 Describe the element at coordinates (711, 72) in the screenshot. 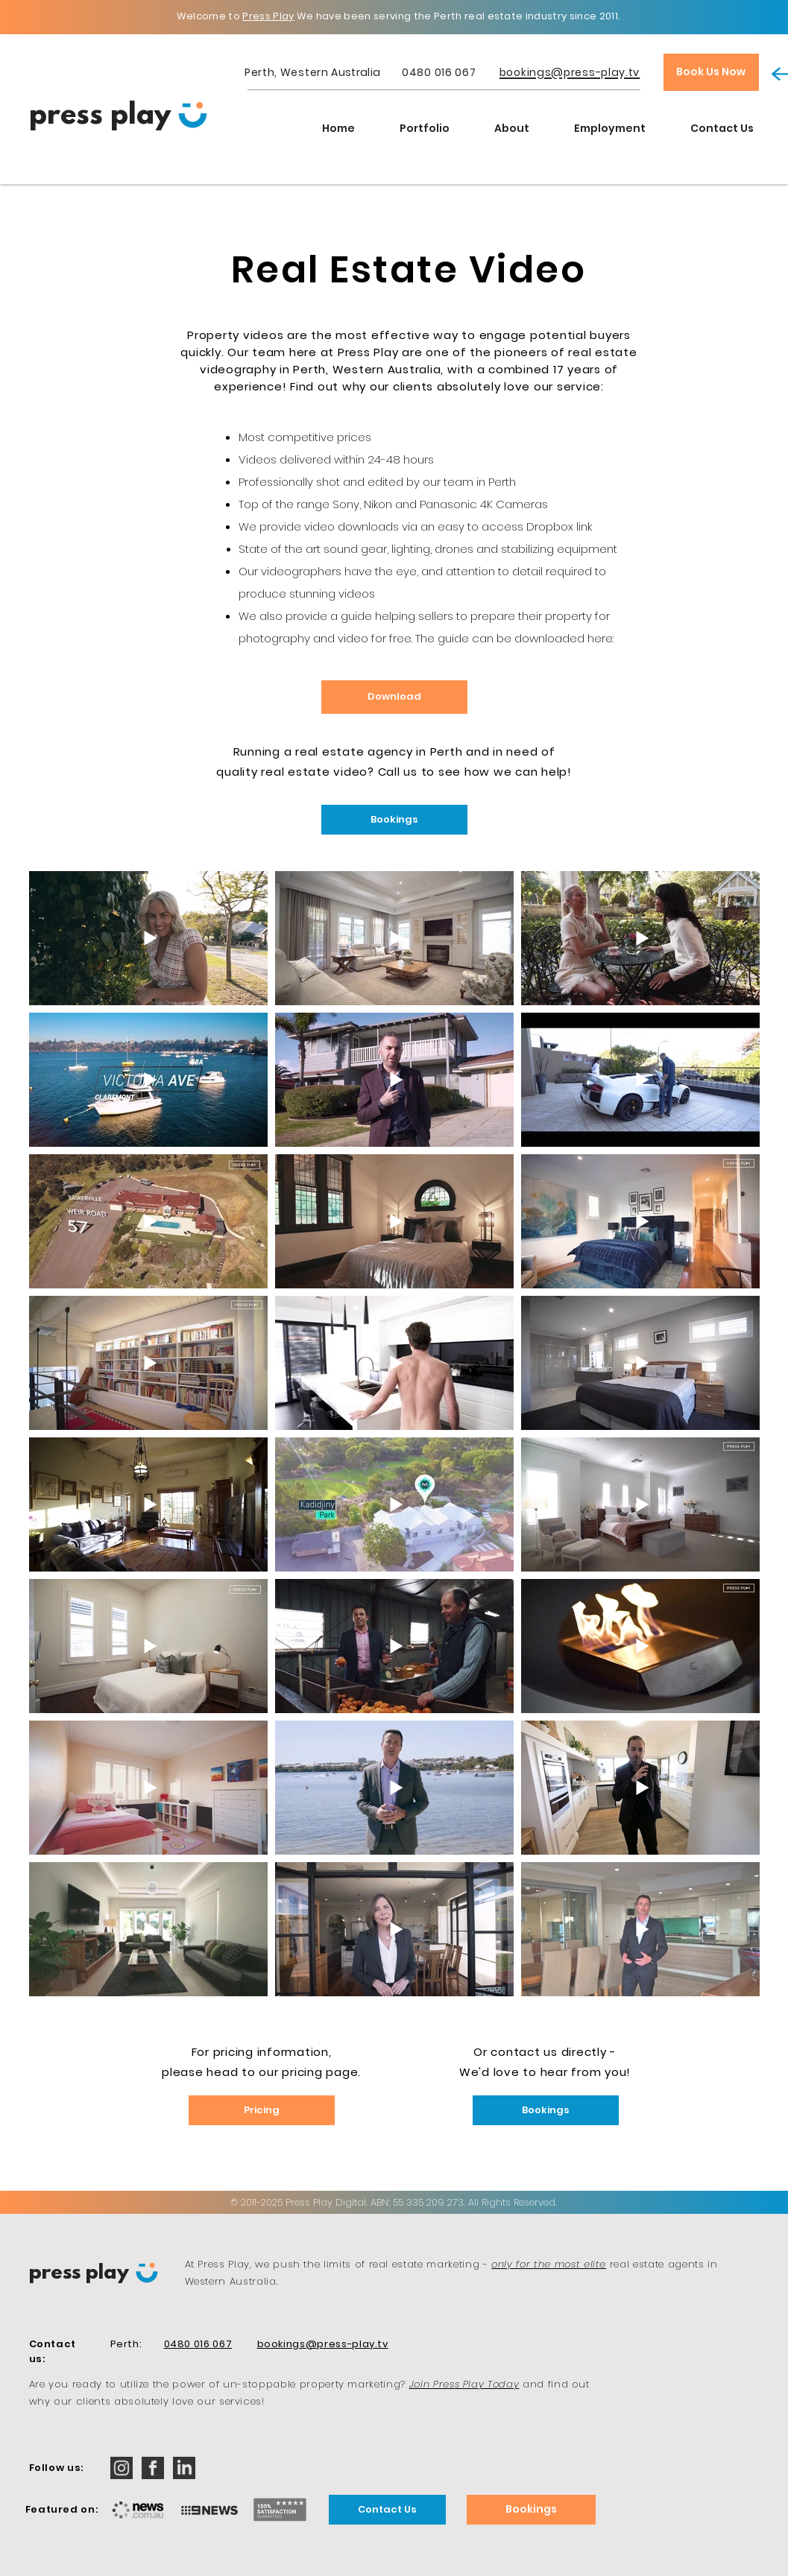

I see `[Book Us Now]` at that location.